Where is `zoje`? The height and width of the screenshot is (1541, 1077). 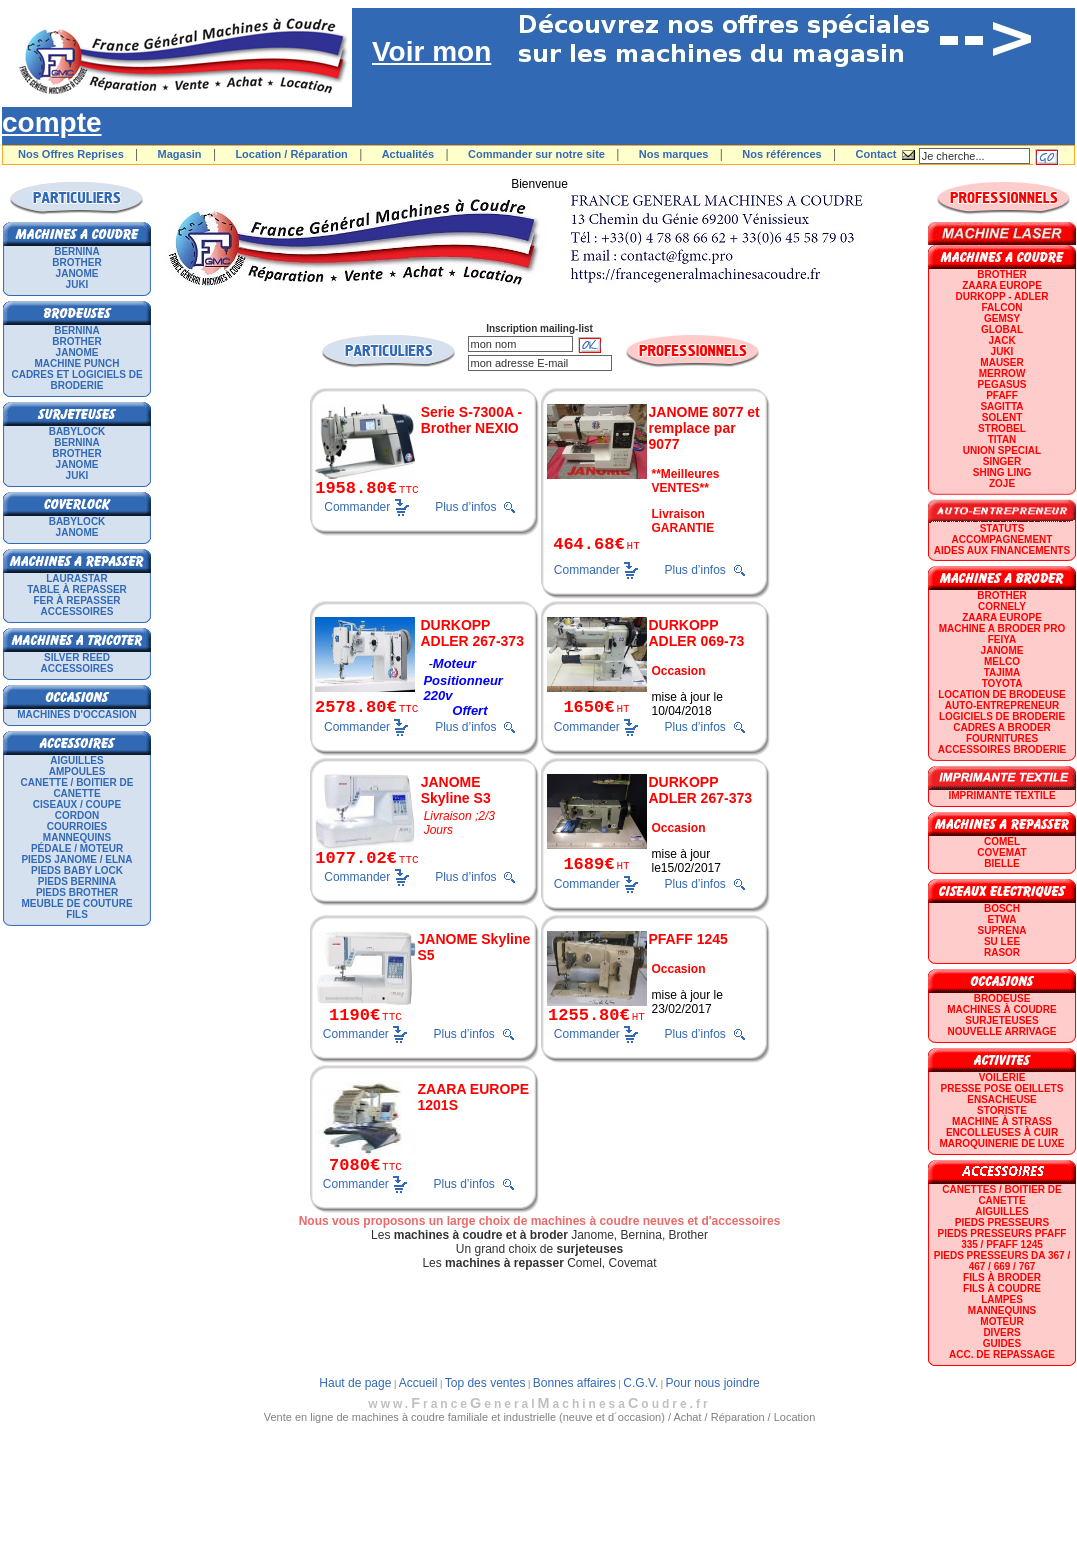 zoje is located at coordinates (1002, 483).